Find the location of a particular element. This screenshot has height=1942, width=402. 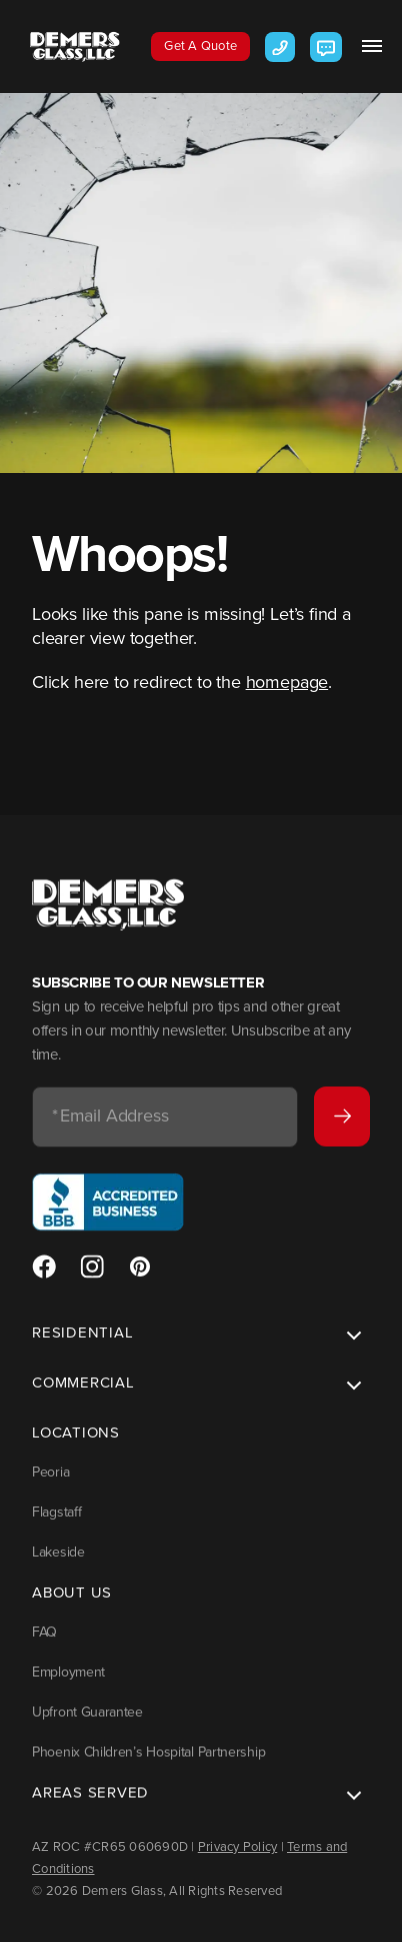

Locations is located at coordinates (76, 1444).